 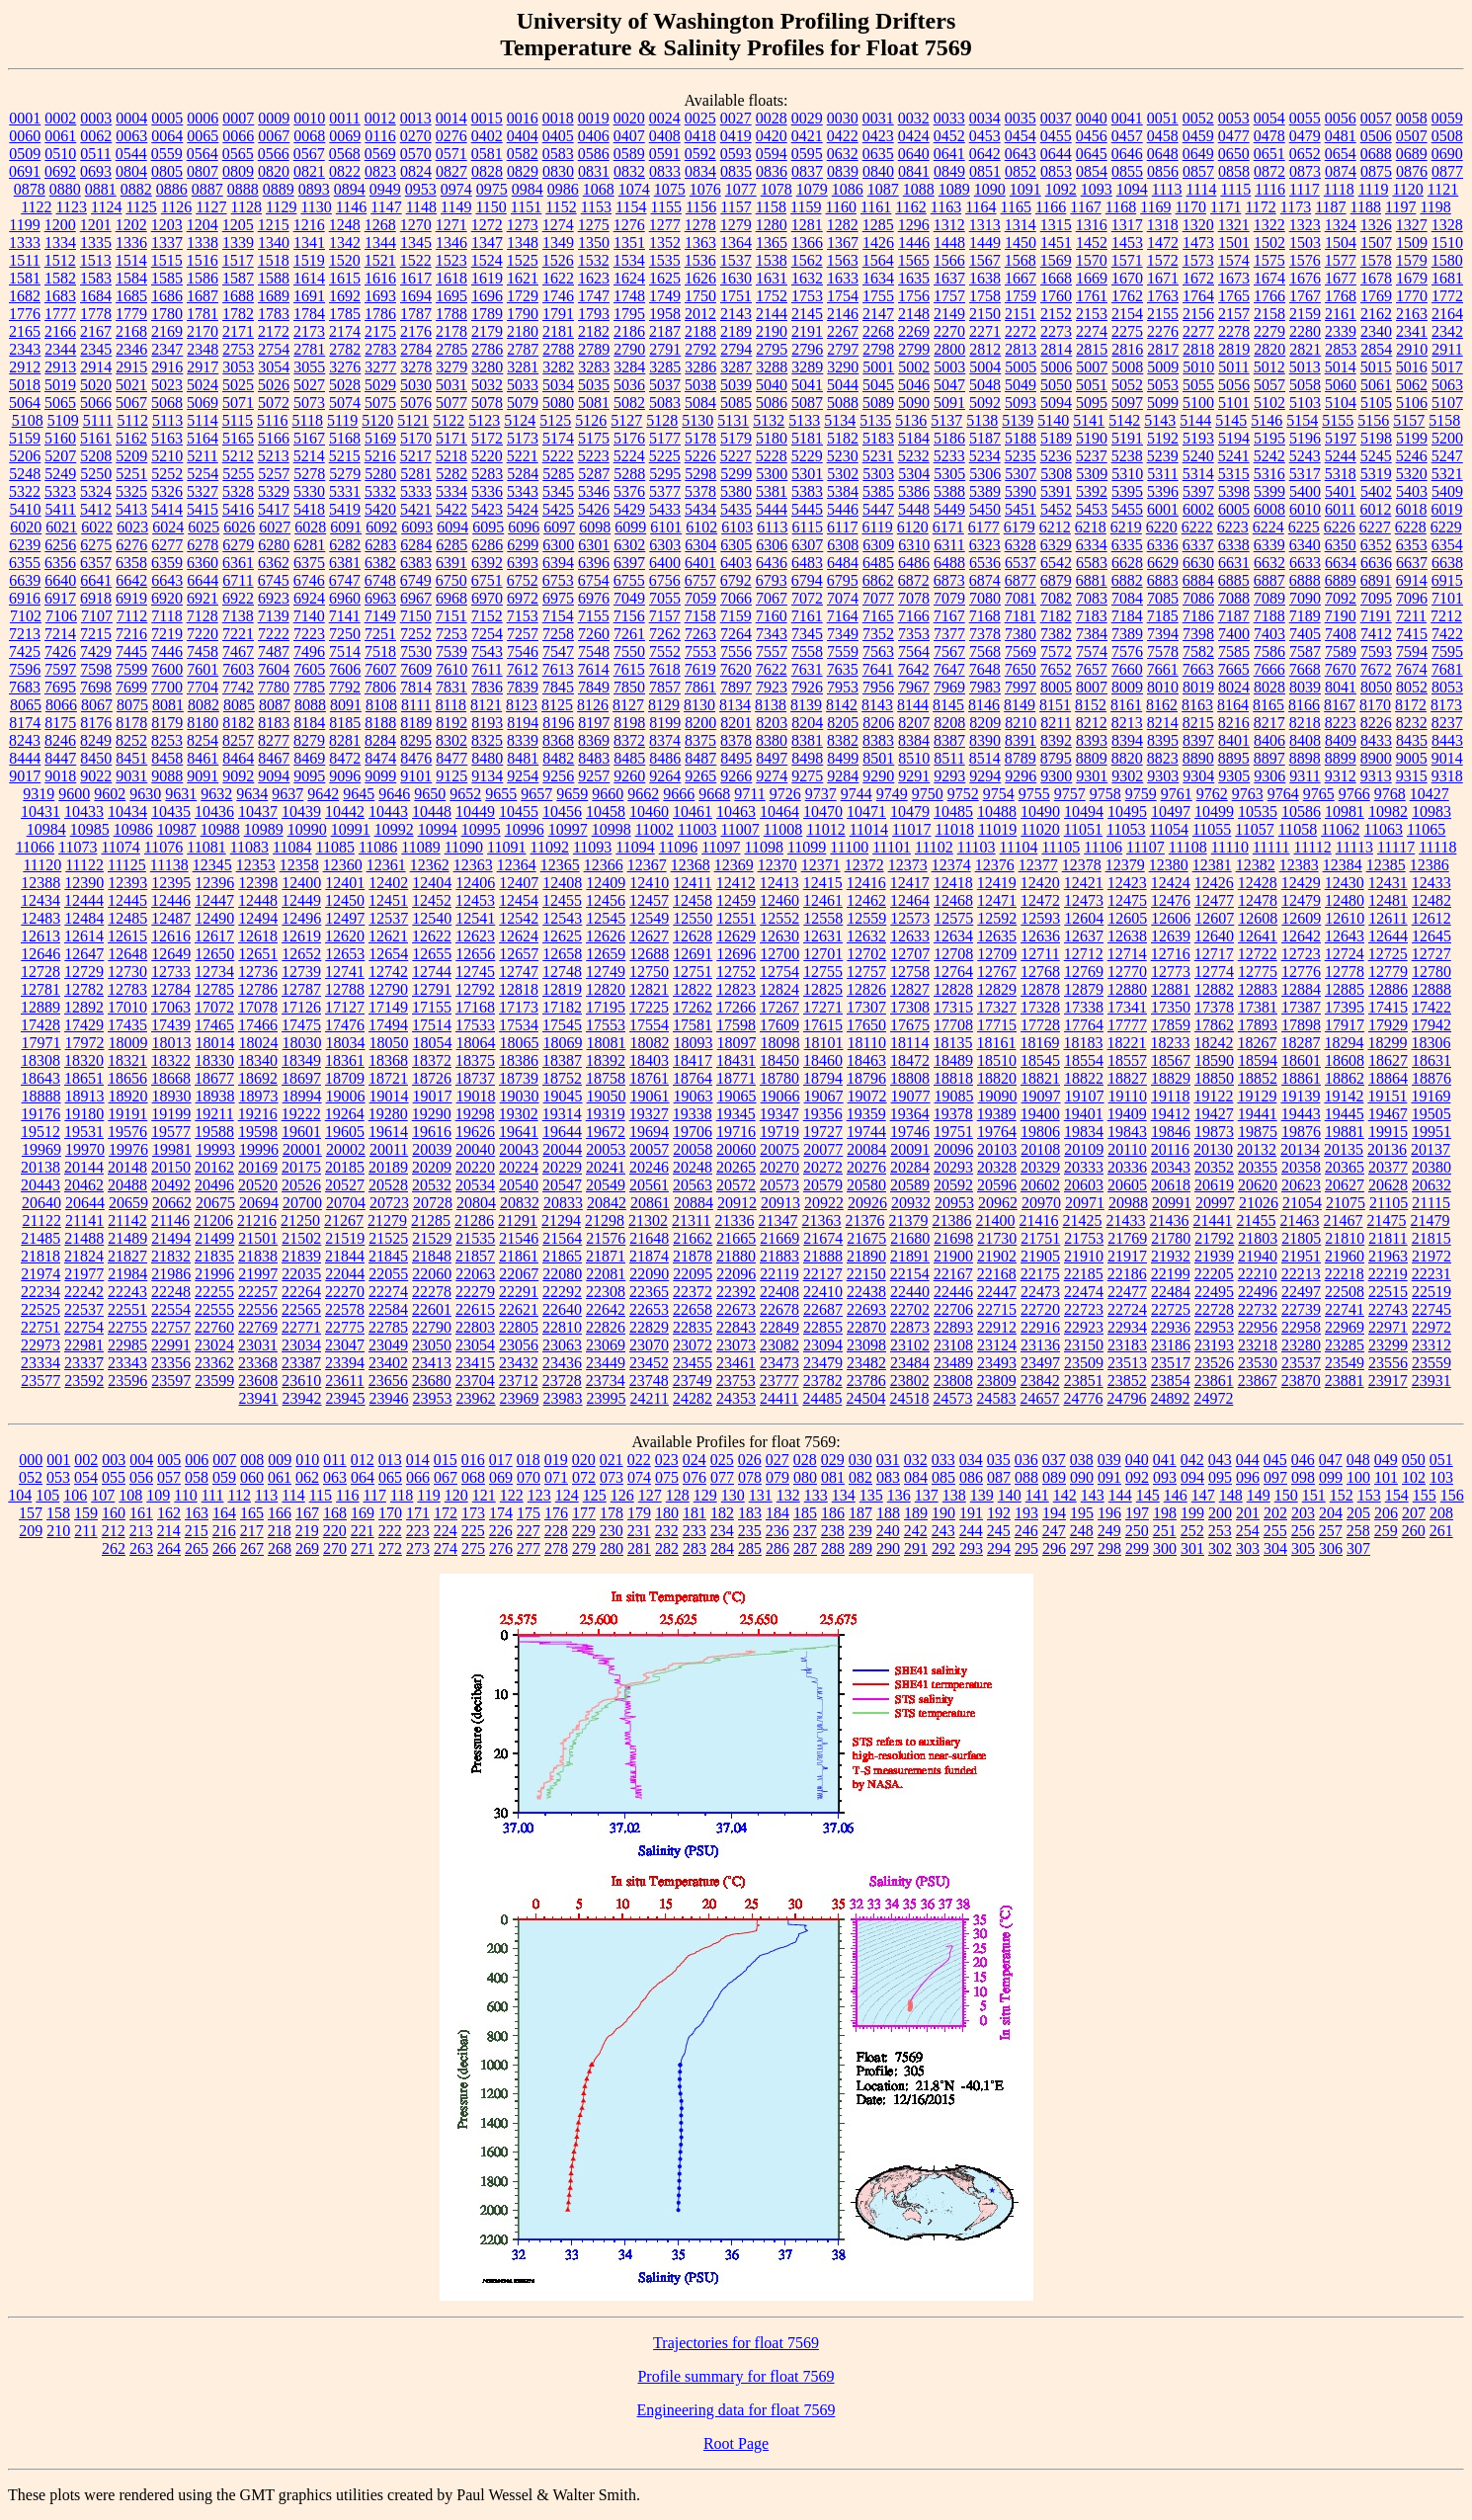 What do you see at coordinates (916, 1477) in the screenshot?
I see `084` at bounding box center [916, 1477].